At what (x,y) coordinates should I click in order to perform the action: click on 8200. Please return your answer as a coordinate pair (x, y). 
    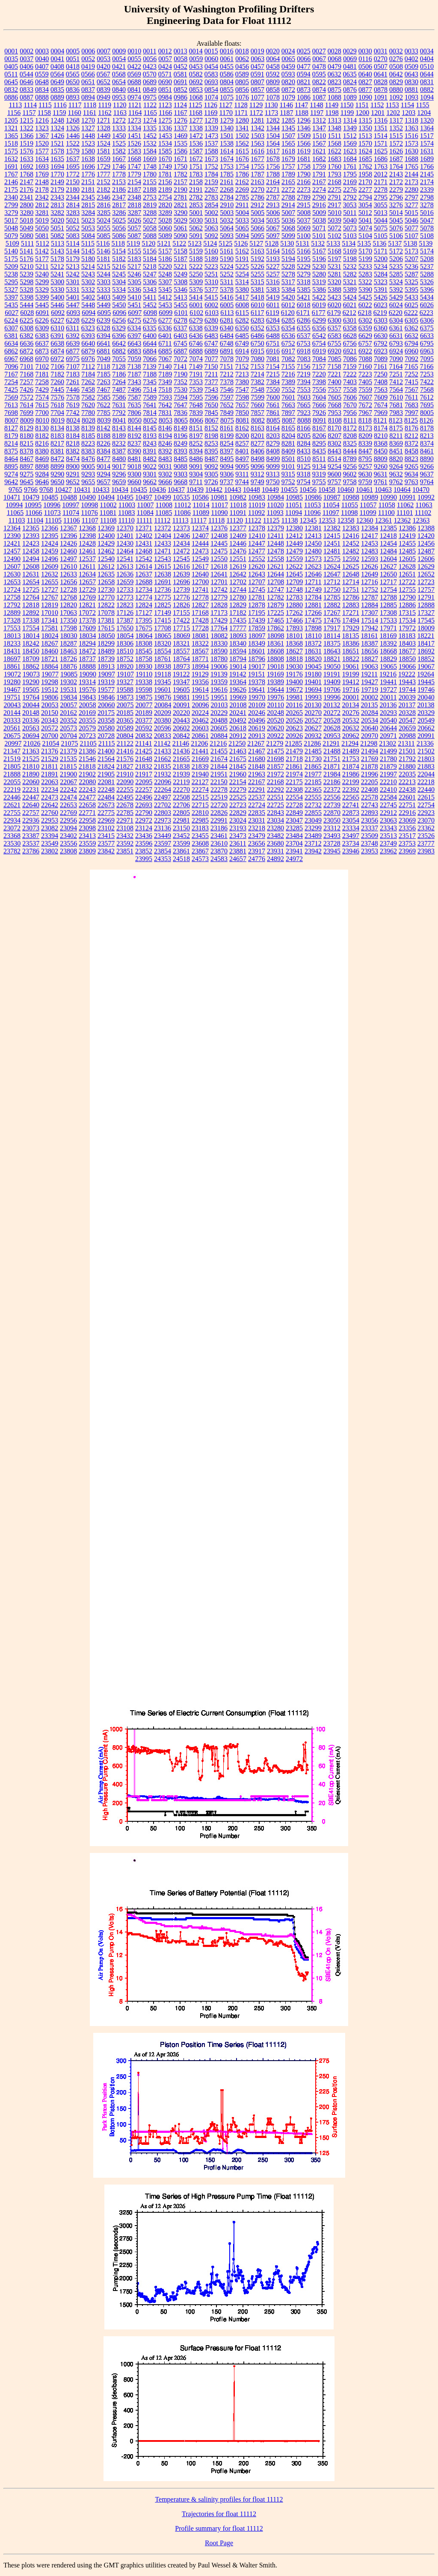
    Looking at the image, I should click on (242, 435).